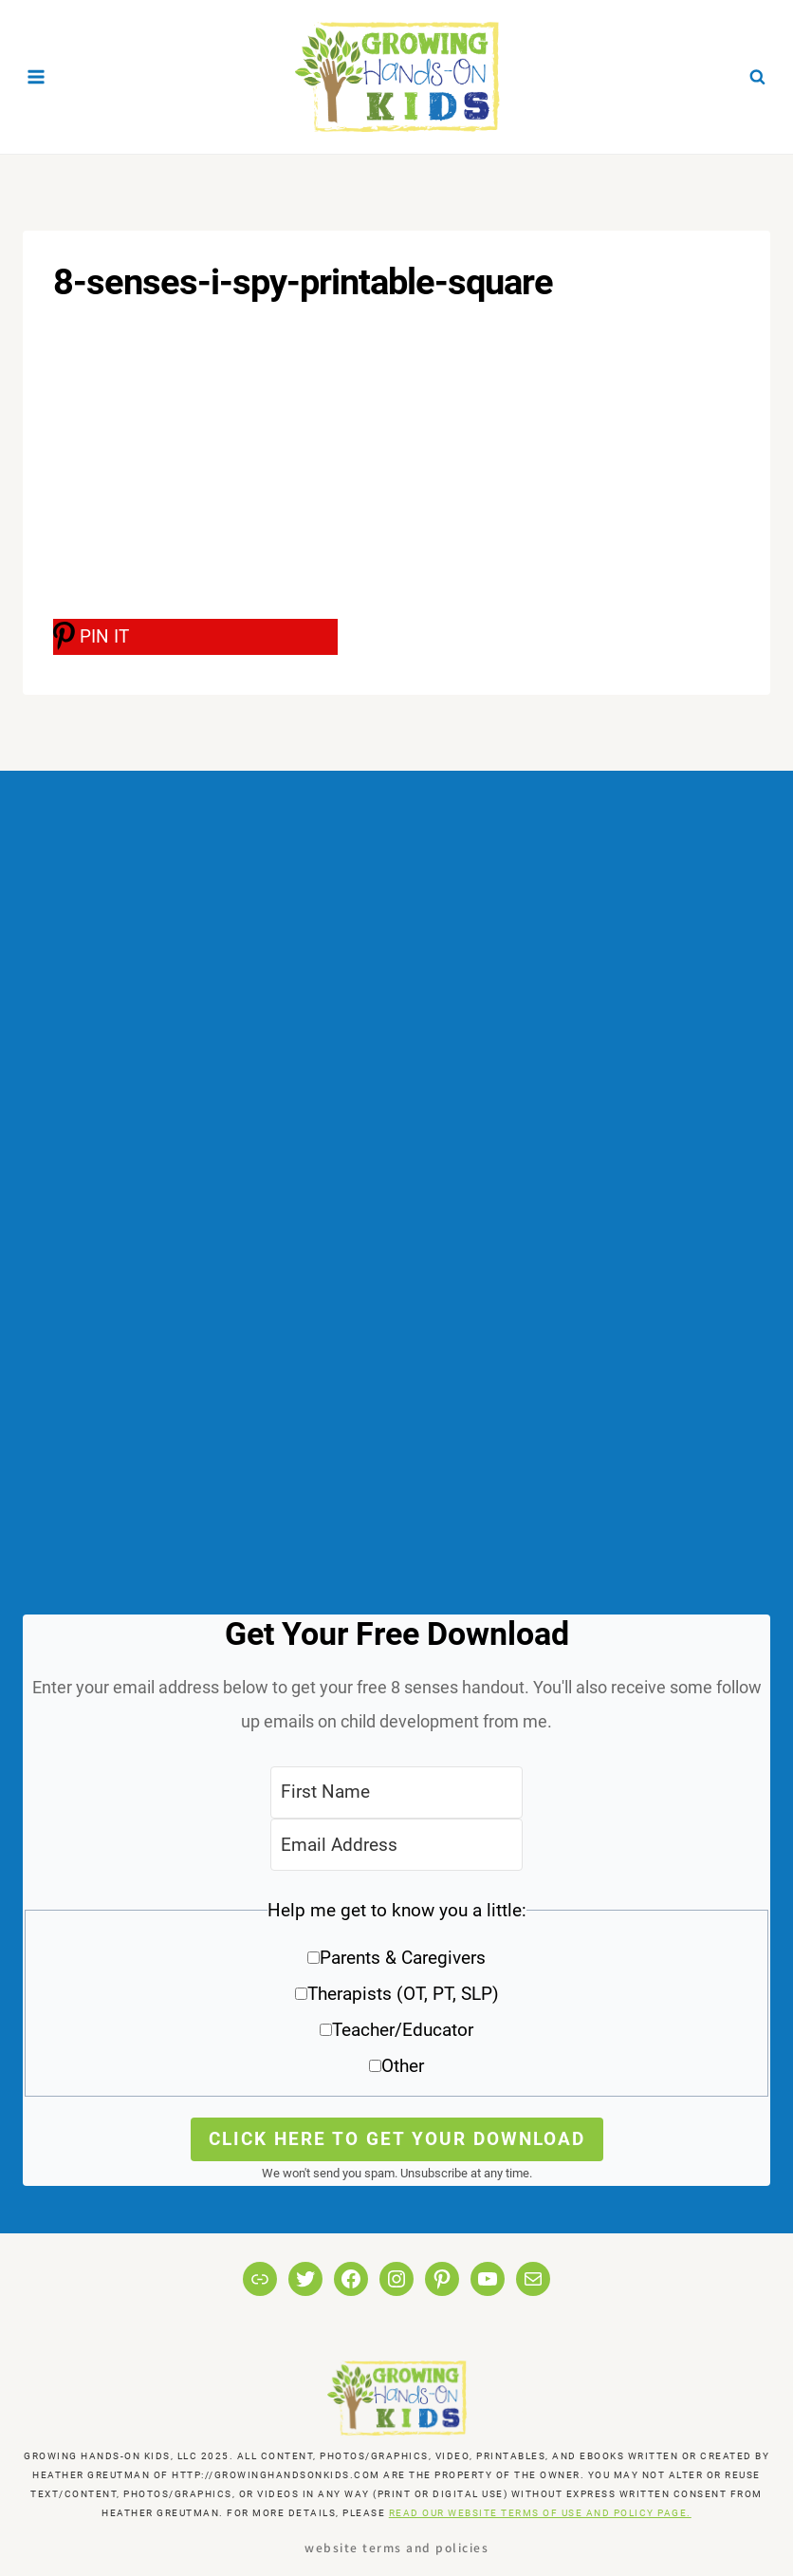 Image resolution: width=793 pixels, height=2576 pixels. What do you see at coordinates (36, 76) in the screenshot?
I see `[Open menu]` at bounding box center [36, 76].